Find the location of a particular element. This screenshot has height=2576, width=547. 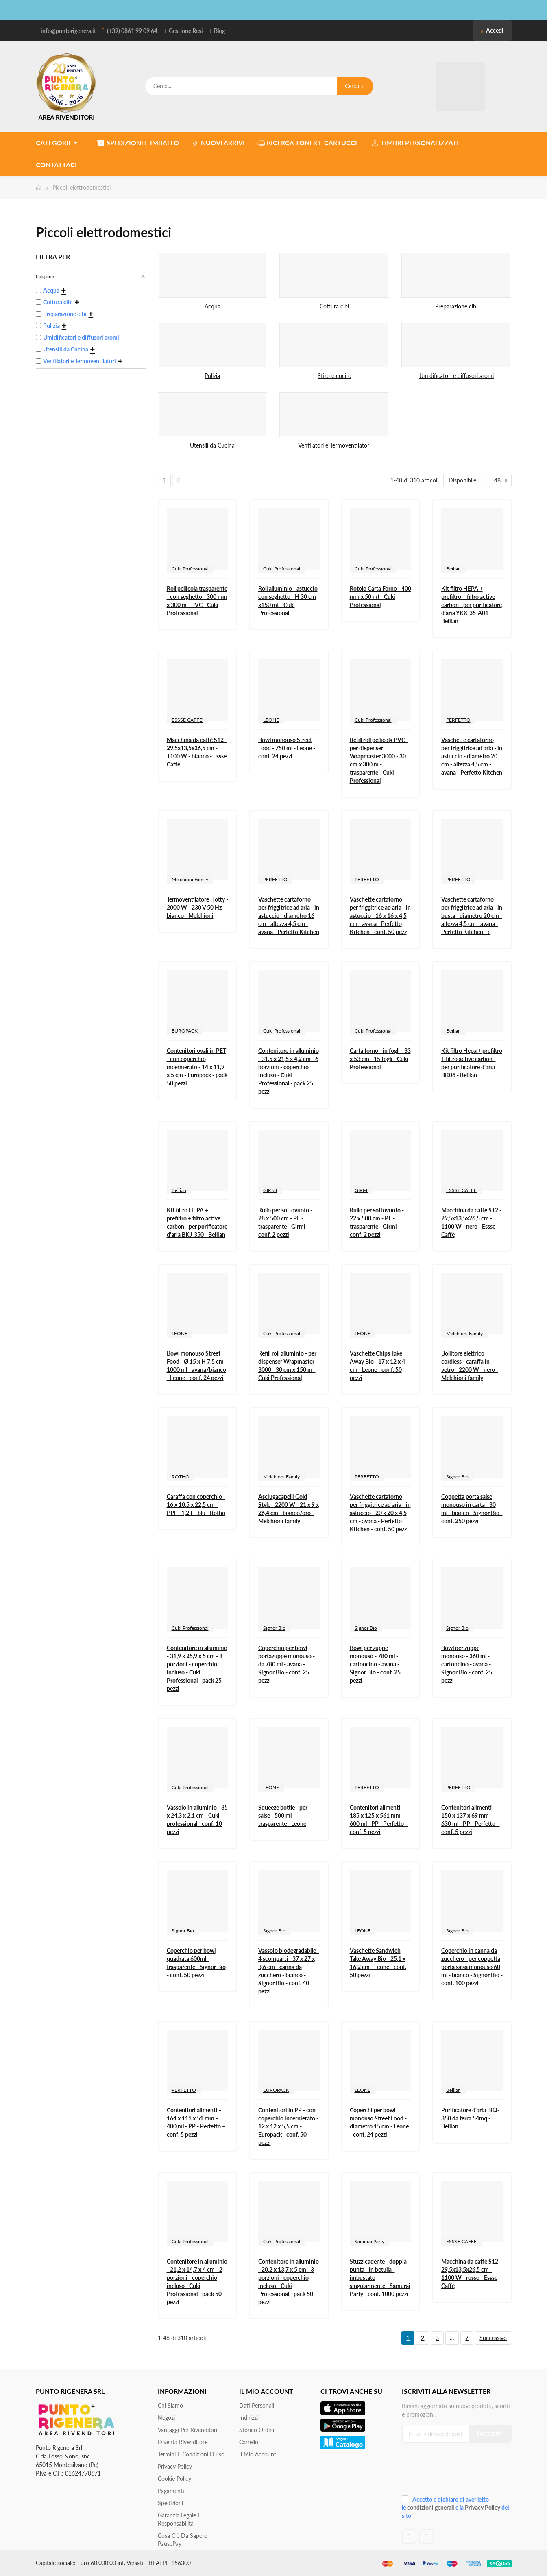

Vaschette cartaforno per friggitrice ad aria - in astuccio - diametro 16 cm - altezza 4,5 cm - avana - Perfetto Kitchen is located at coordinates (288, 915).